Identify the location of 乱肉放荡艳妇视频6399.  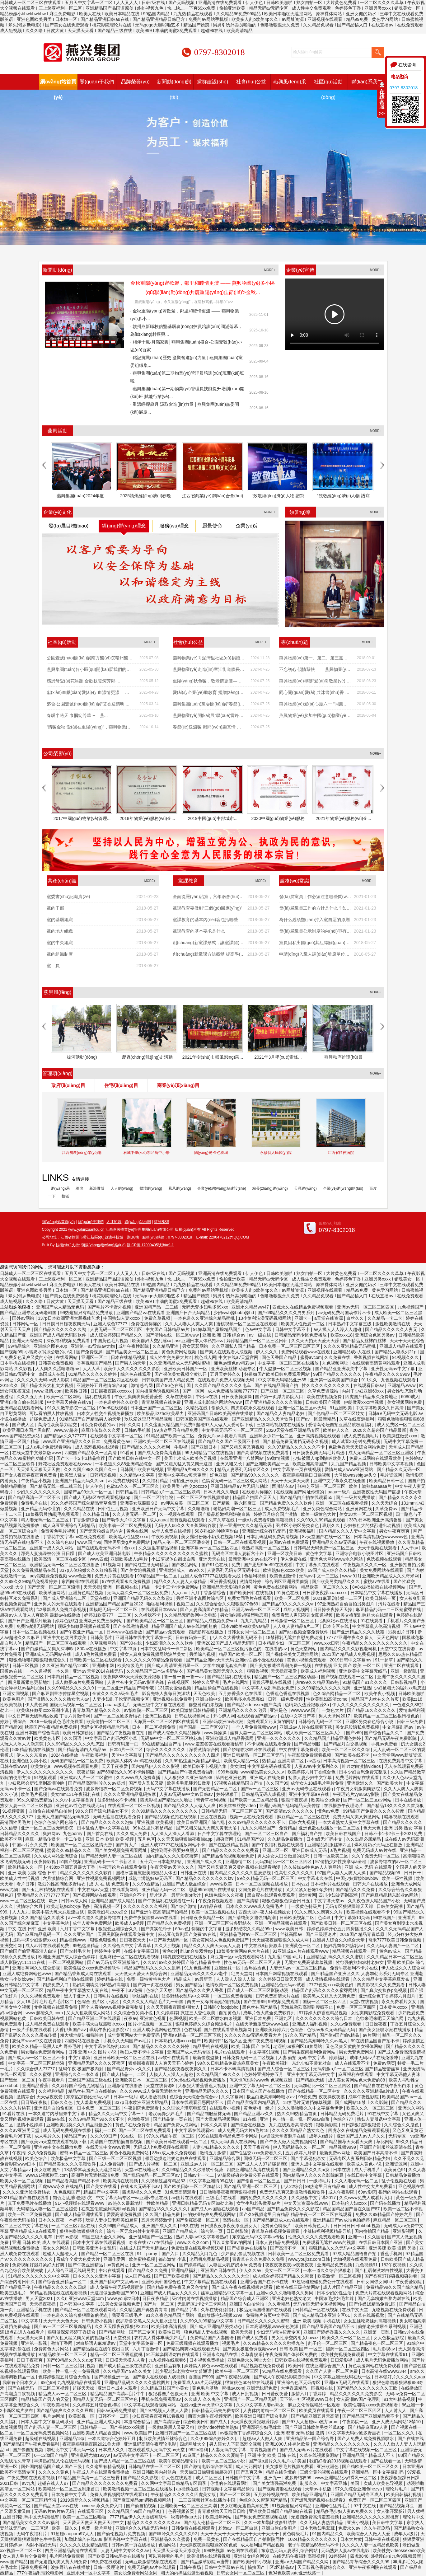
(220, 2315).